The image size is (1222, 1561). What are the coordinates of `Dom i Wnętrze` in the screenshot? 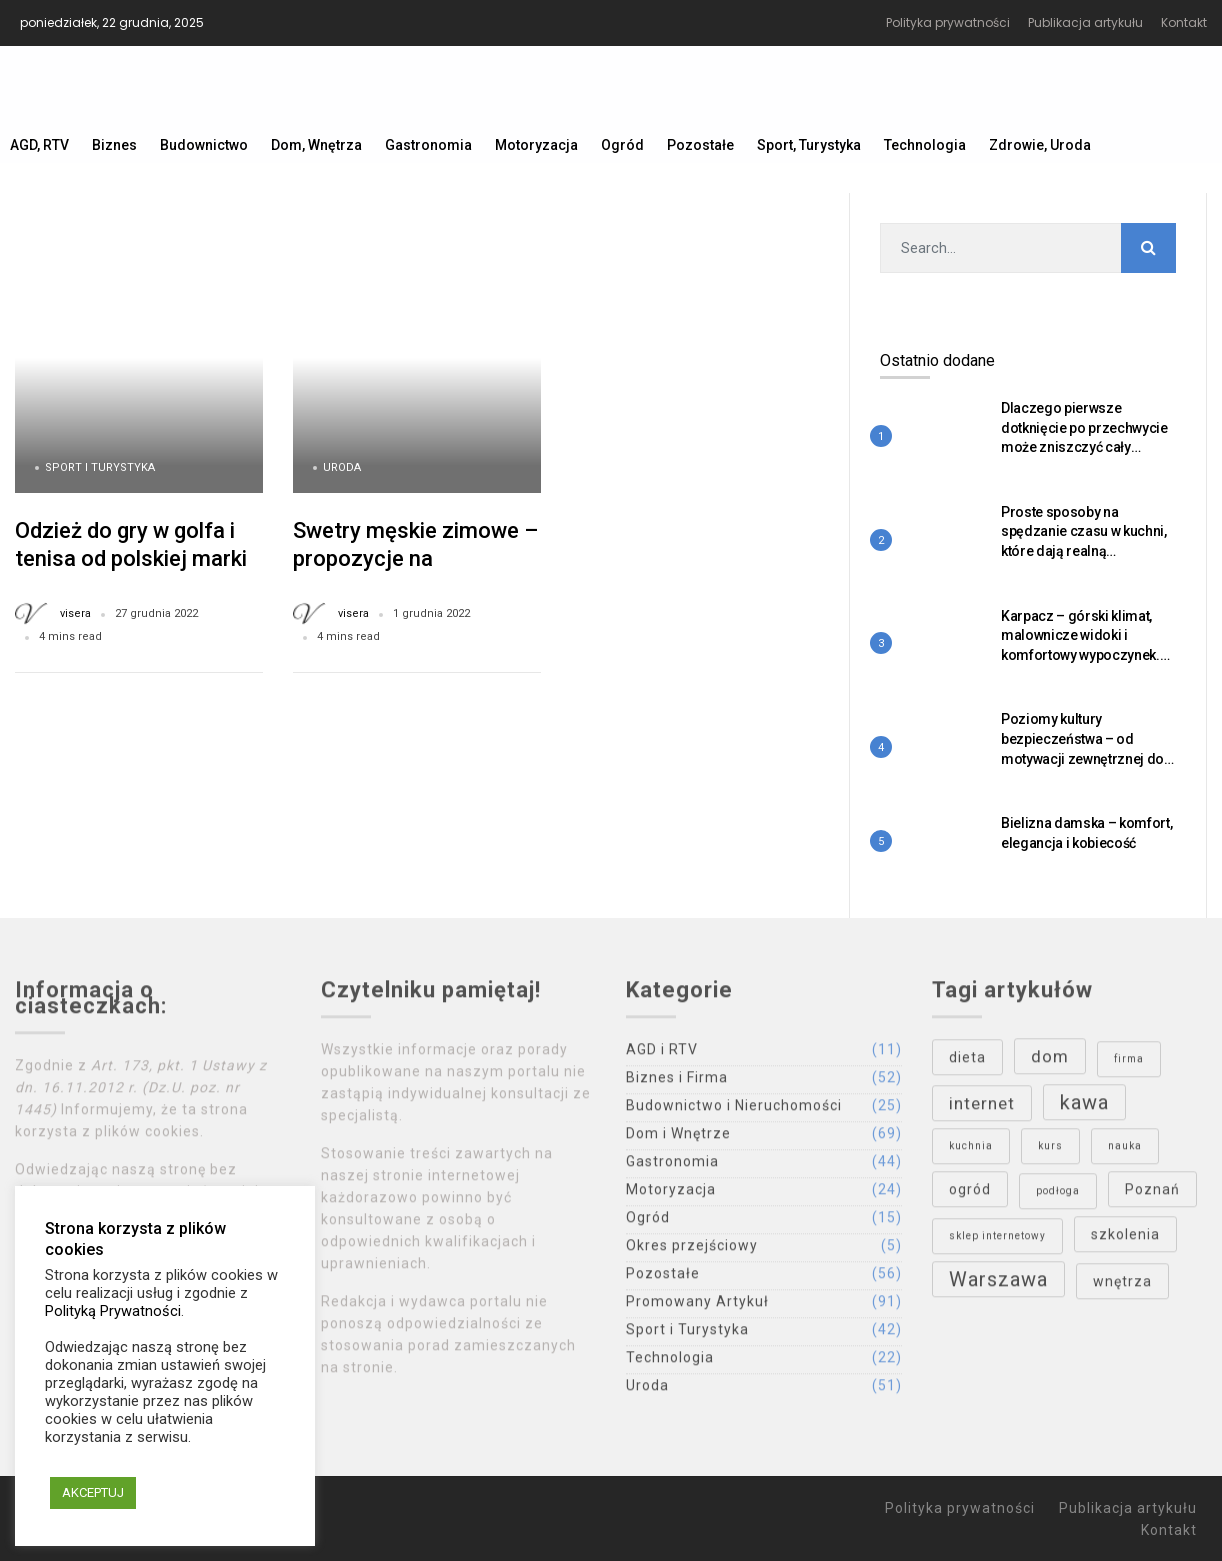 It's located at (678, 1138).